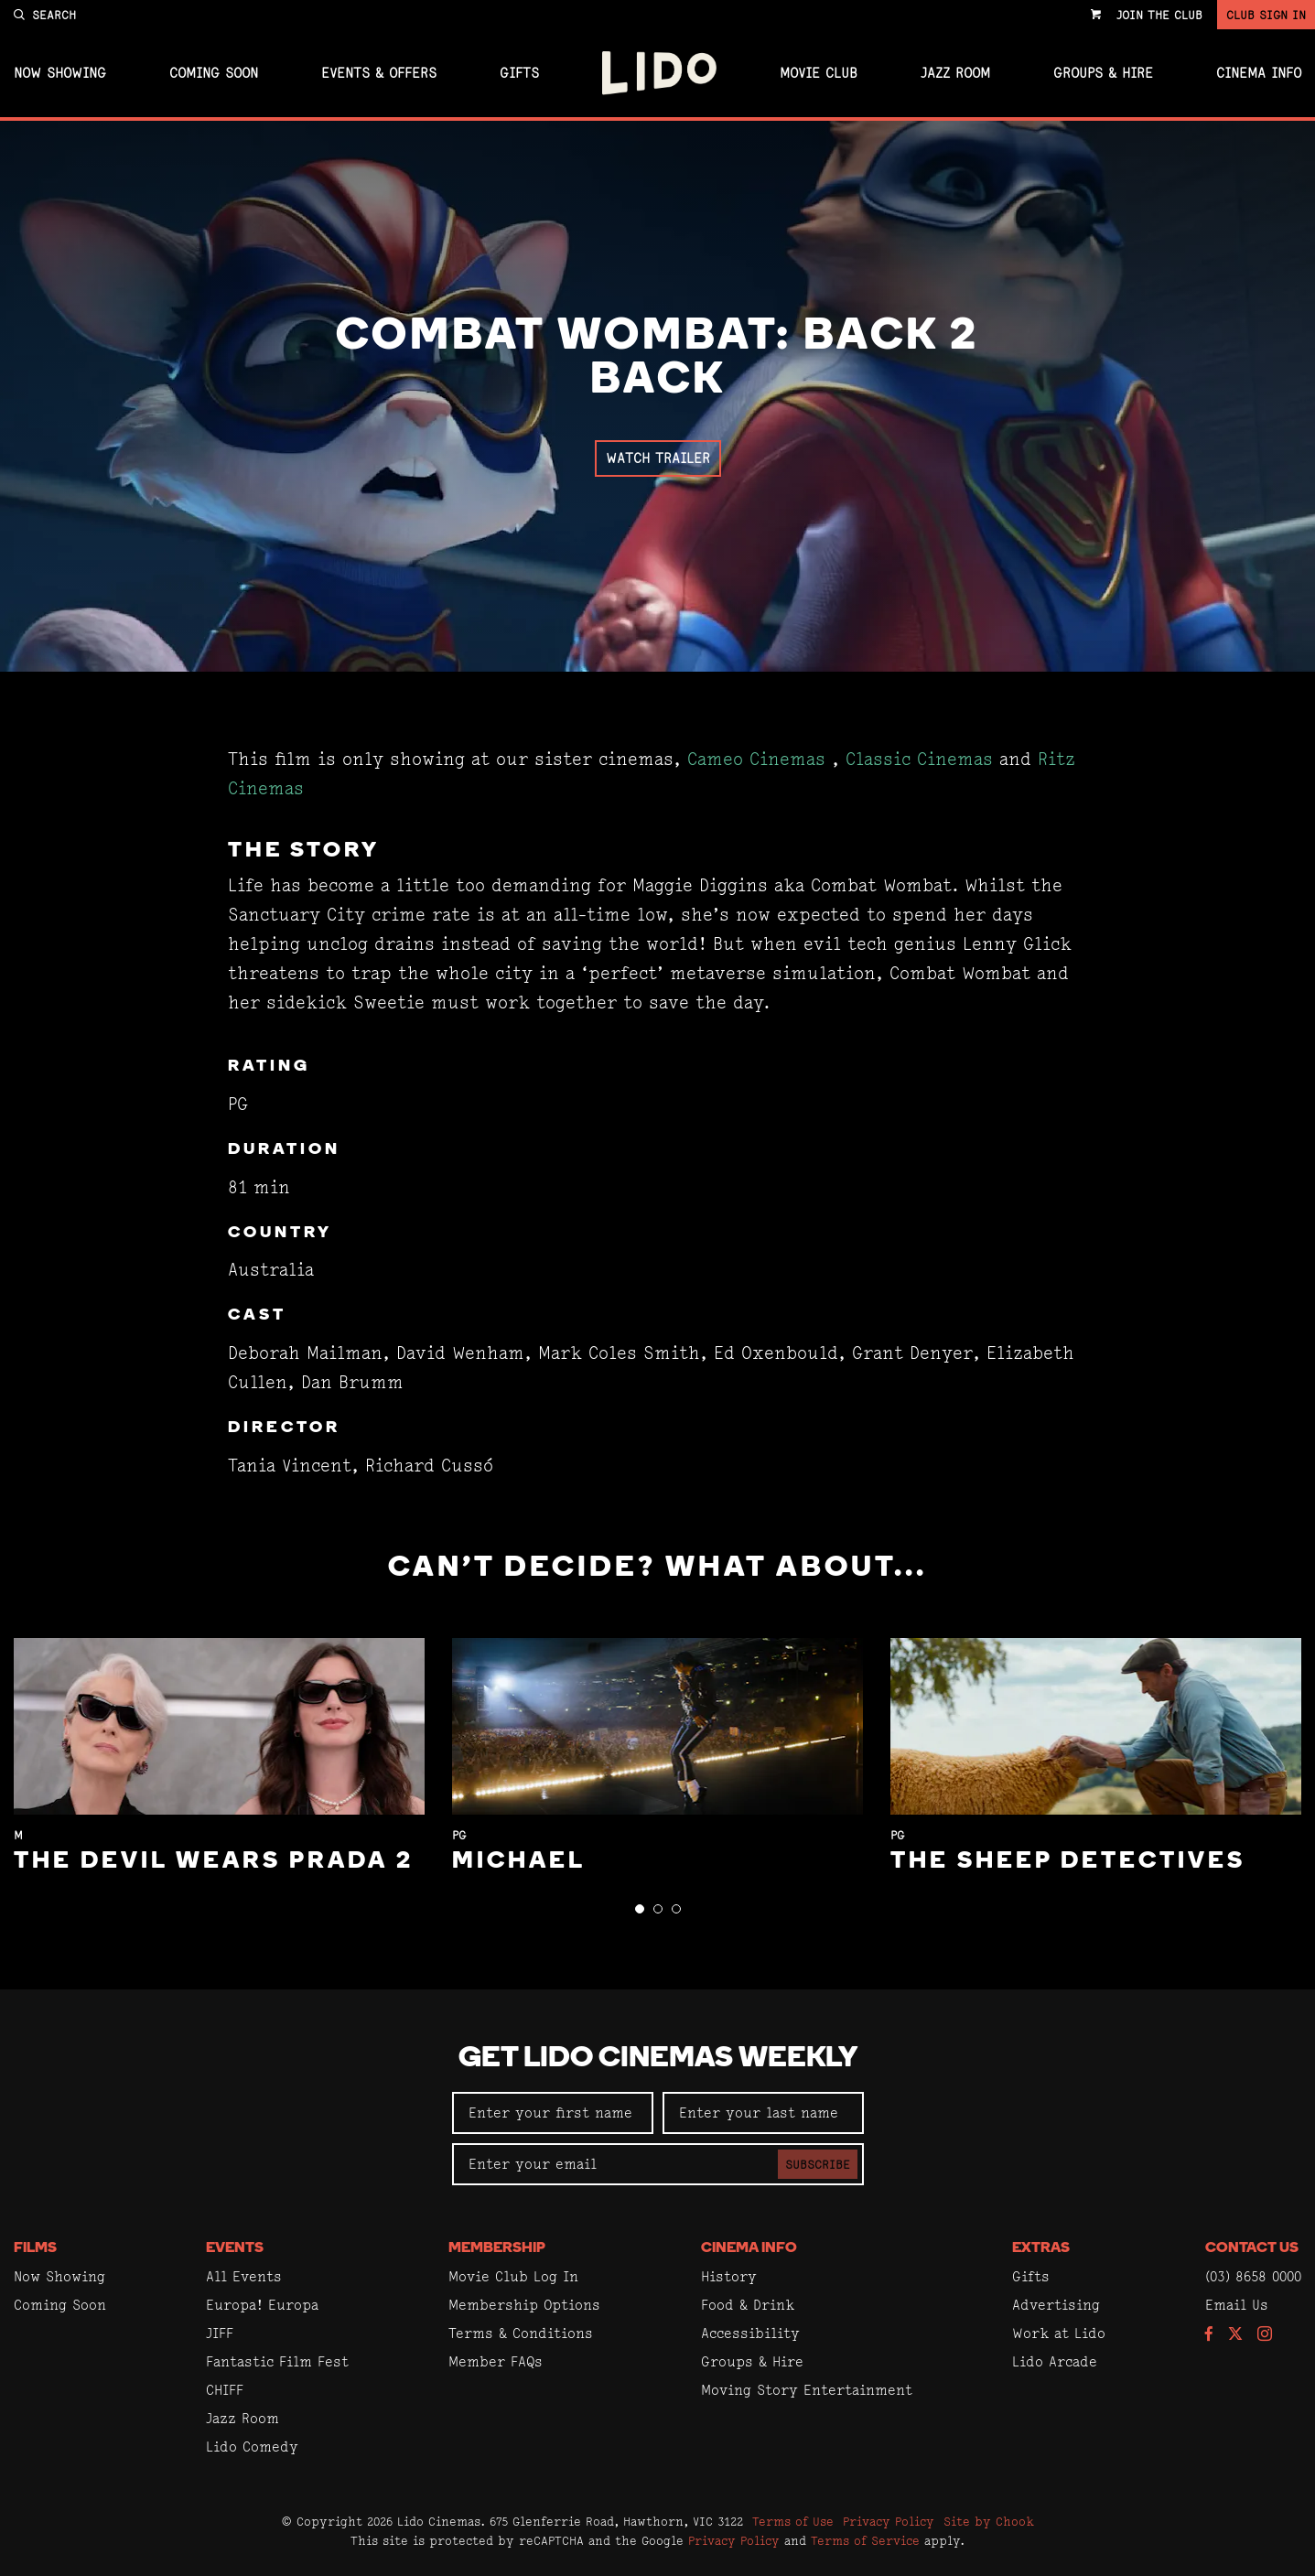 The width and height of the screenshot is (1315, 2576). What do you see at coordinates (277, 2361) in the screenshot?
I see `Fantastic Film Fest` at bounding box center [277, 2361].